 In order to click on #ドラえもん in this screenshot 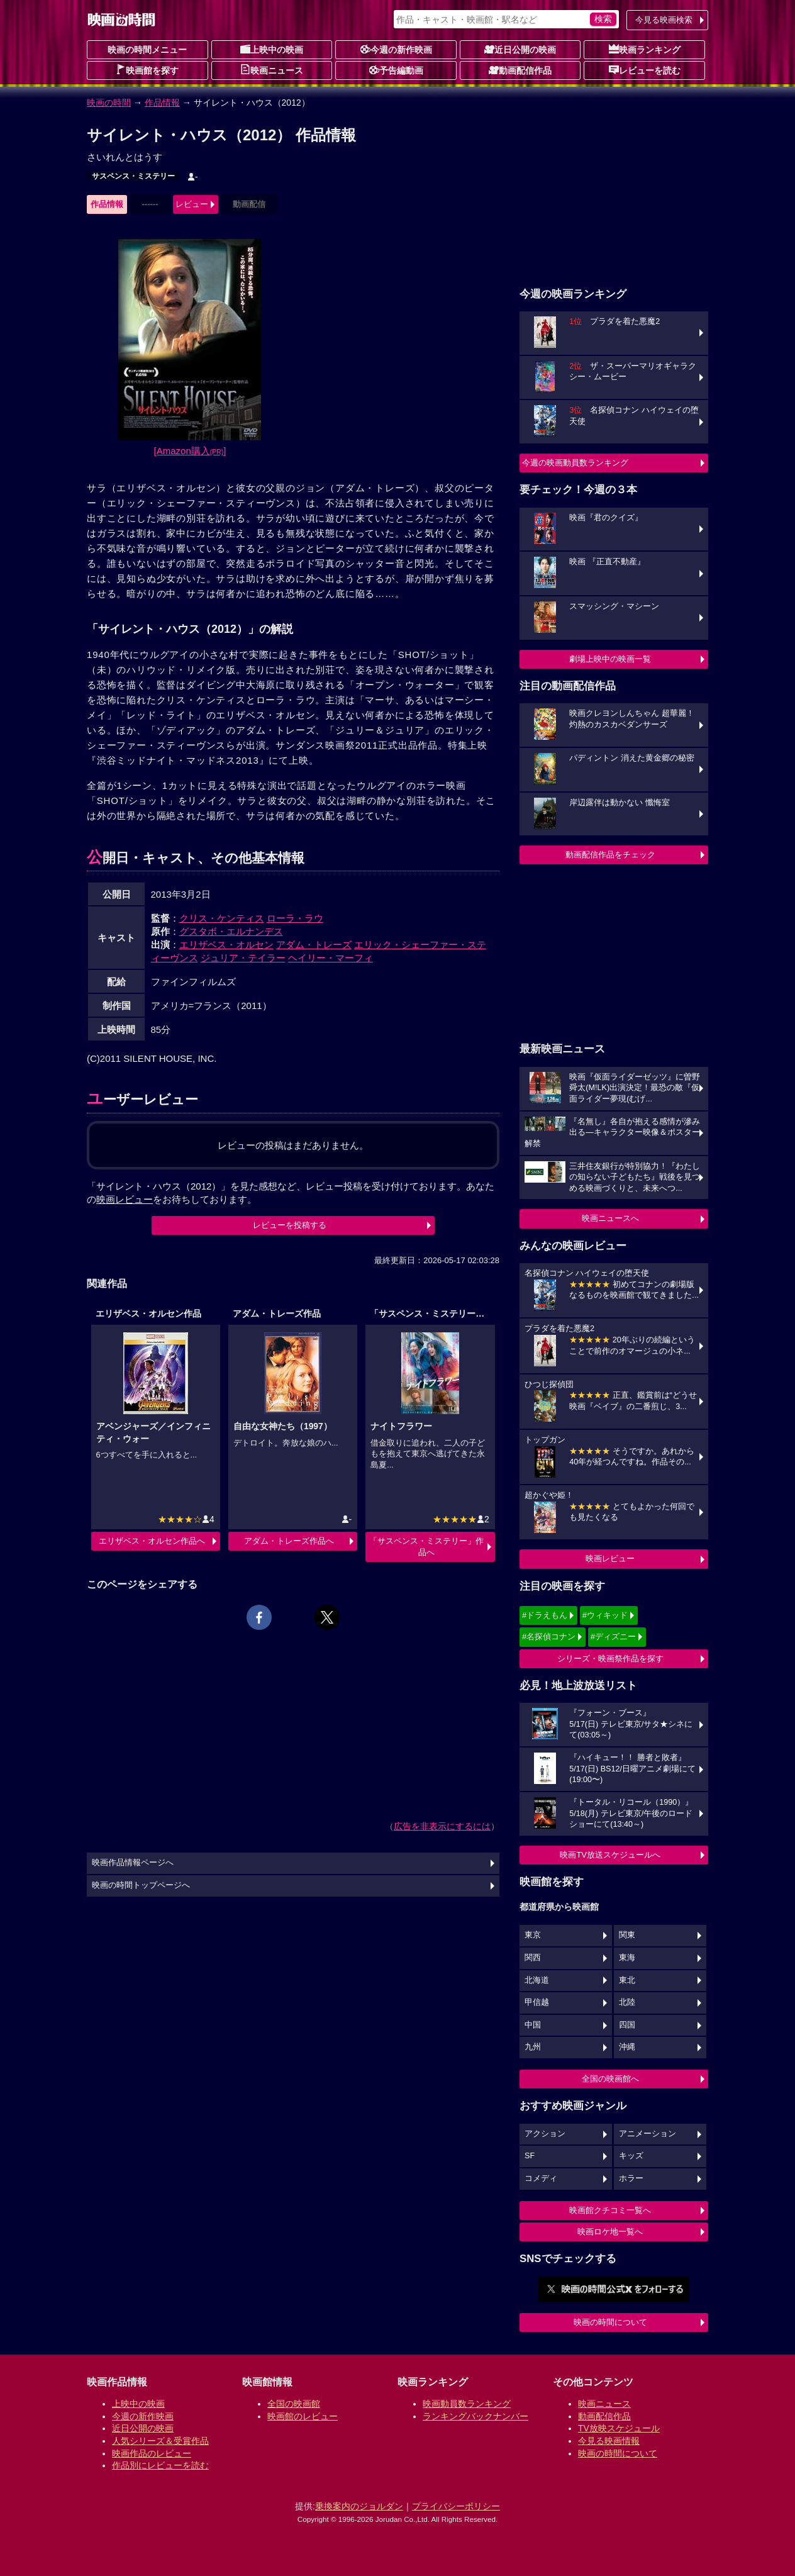, I will do `click(544, 1615)`.